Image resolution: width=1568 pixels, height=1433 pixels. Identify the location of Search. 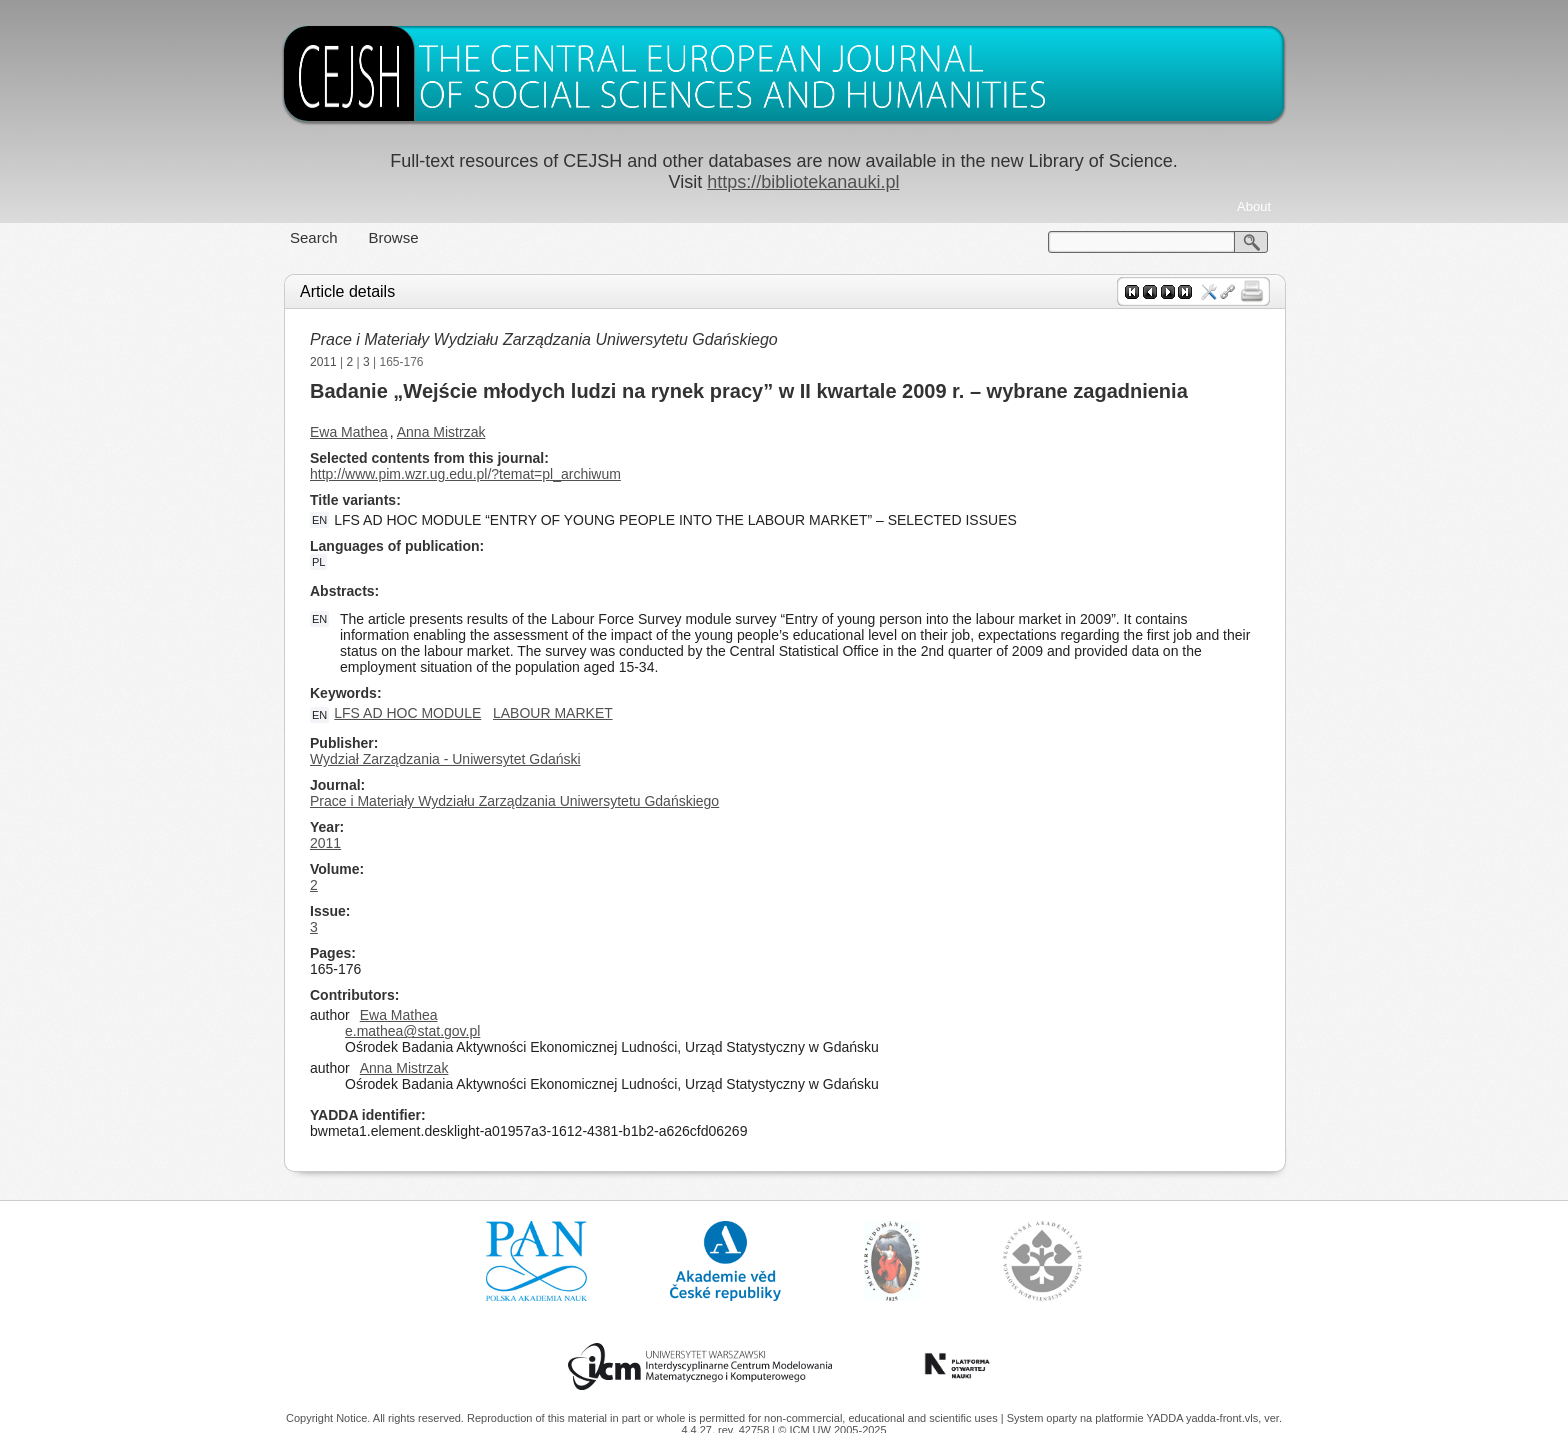
(314, 237).